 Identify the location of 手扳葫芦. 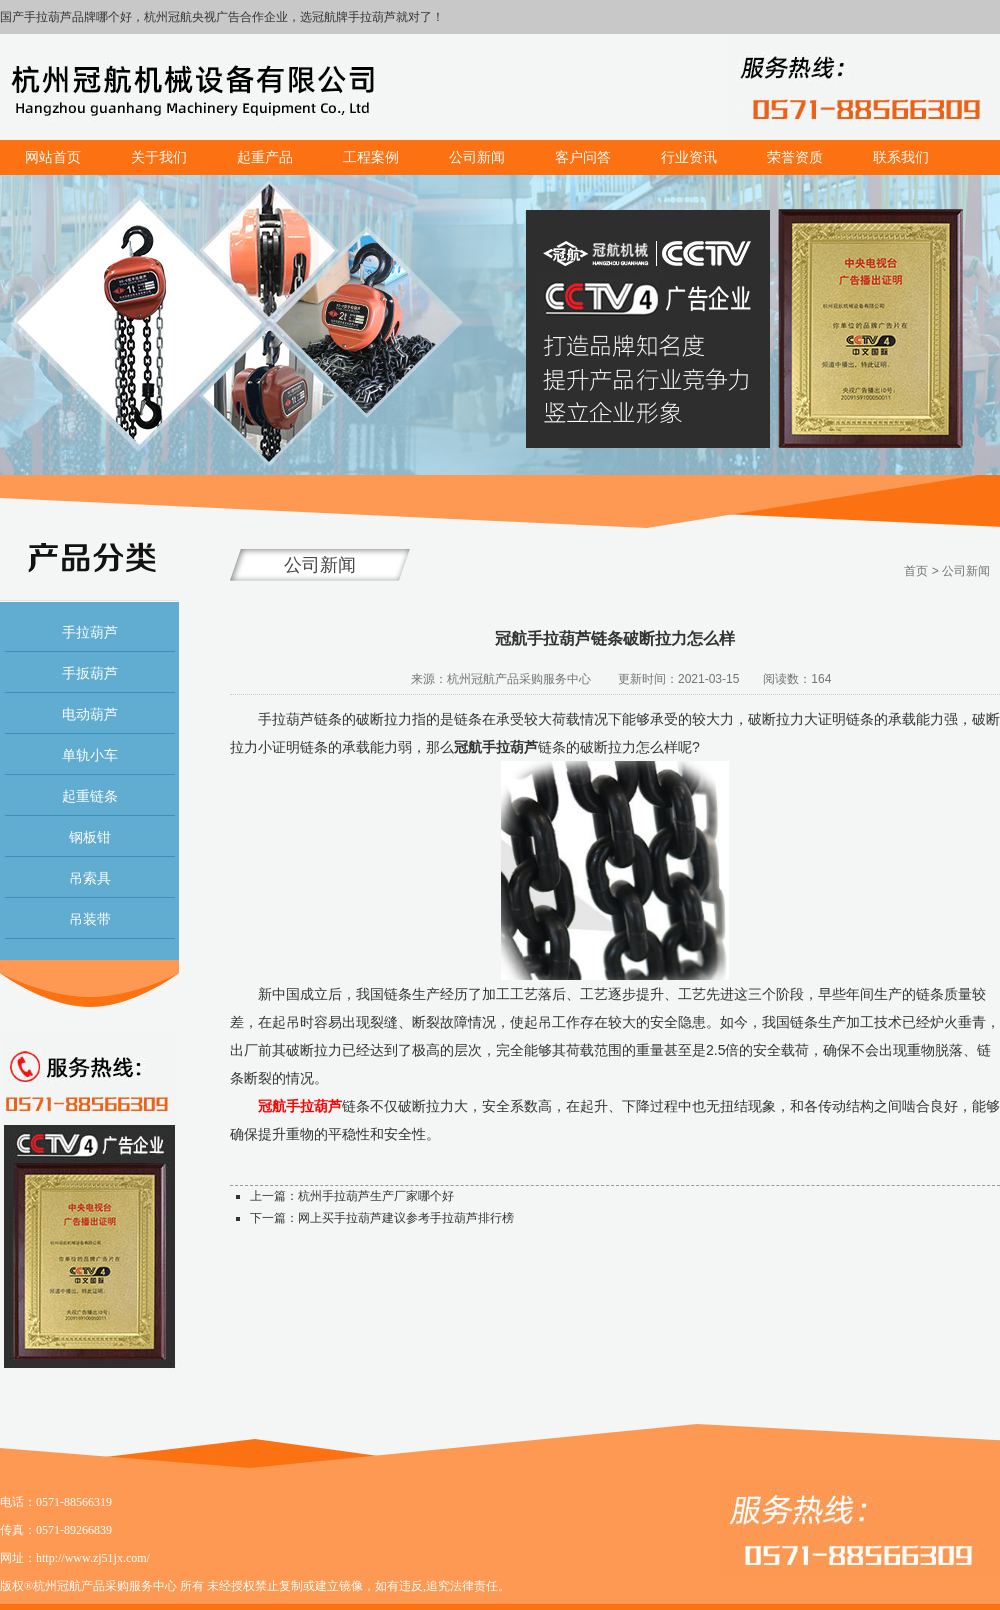
(90, 673).